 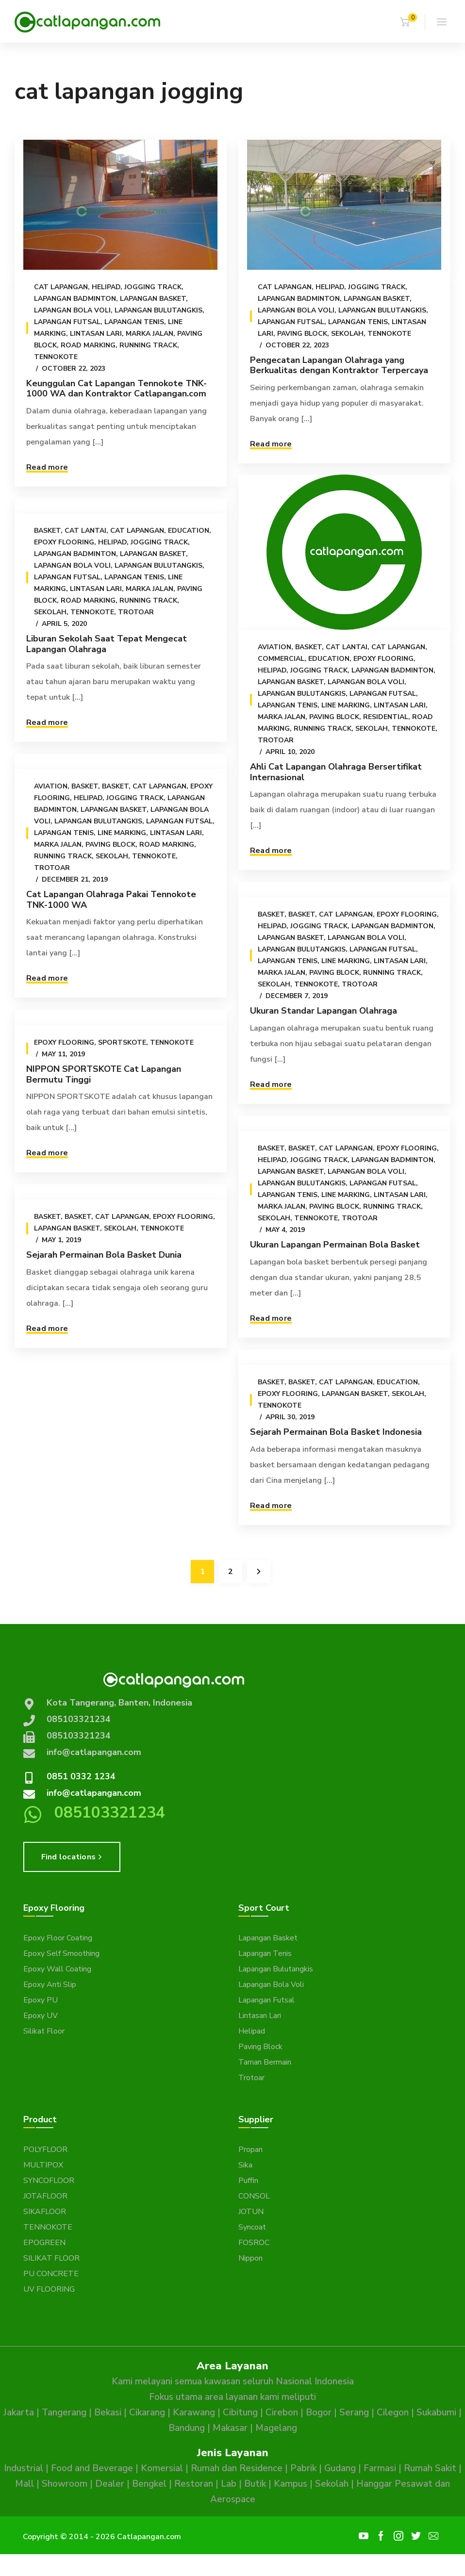 What do you see at coordinates (345, 333) in the screenshot?
I see `Sekolah` at bounding box center [345, 333].